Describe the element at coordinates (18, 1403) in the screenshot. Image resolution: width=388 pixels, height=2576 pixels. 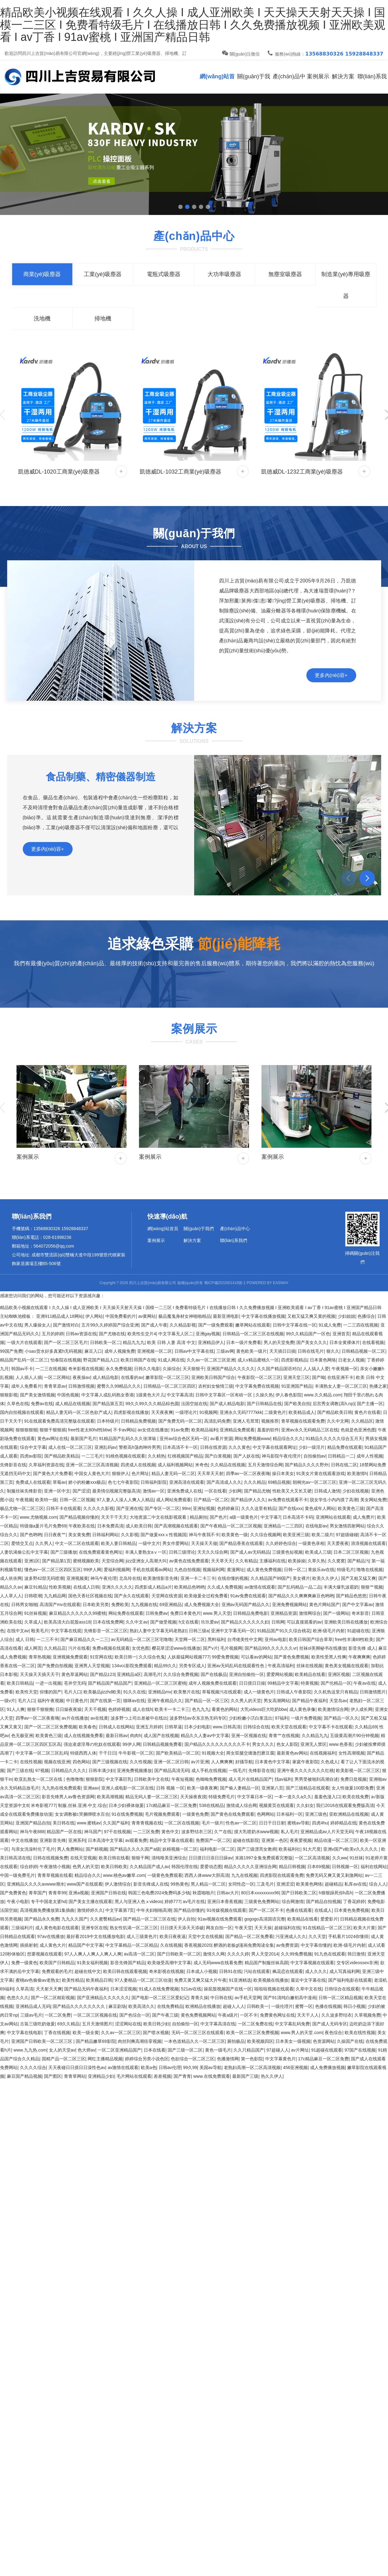
I see `久草色在线` at that location.